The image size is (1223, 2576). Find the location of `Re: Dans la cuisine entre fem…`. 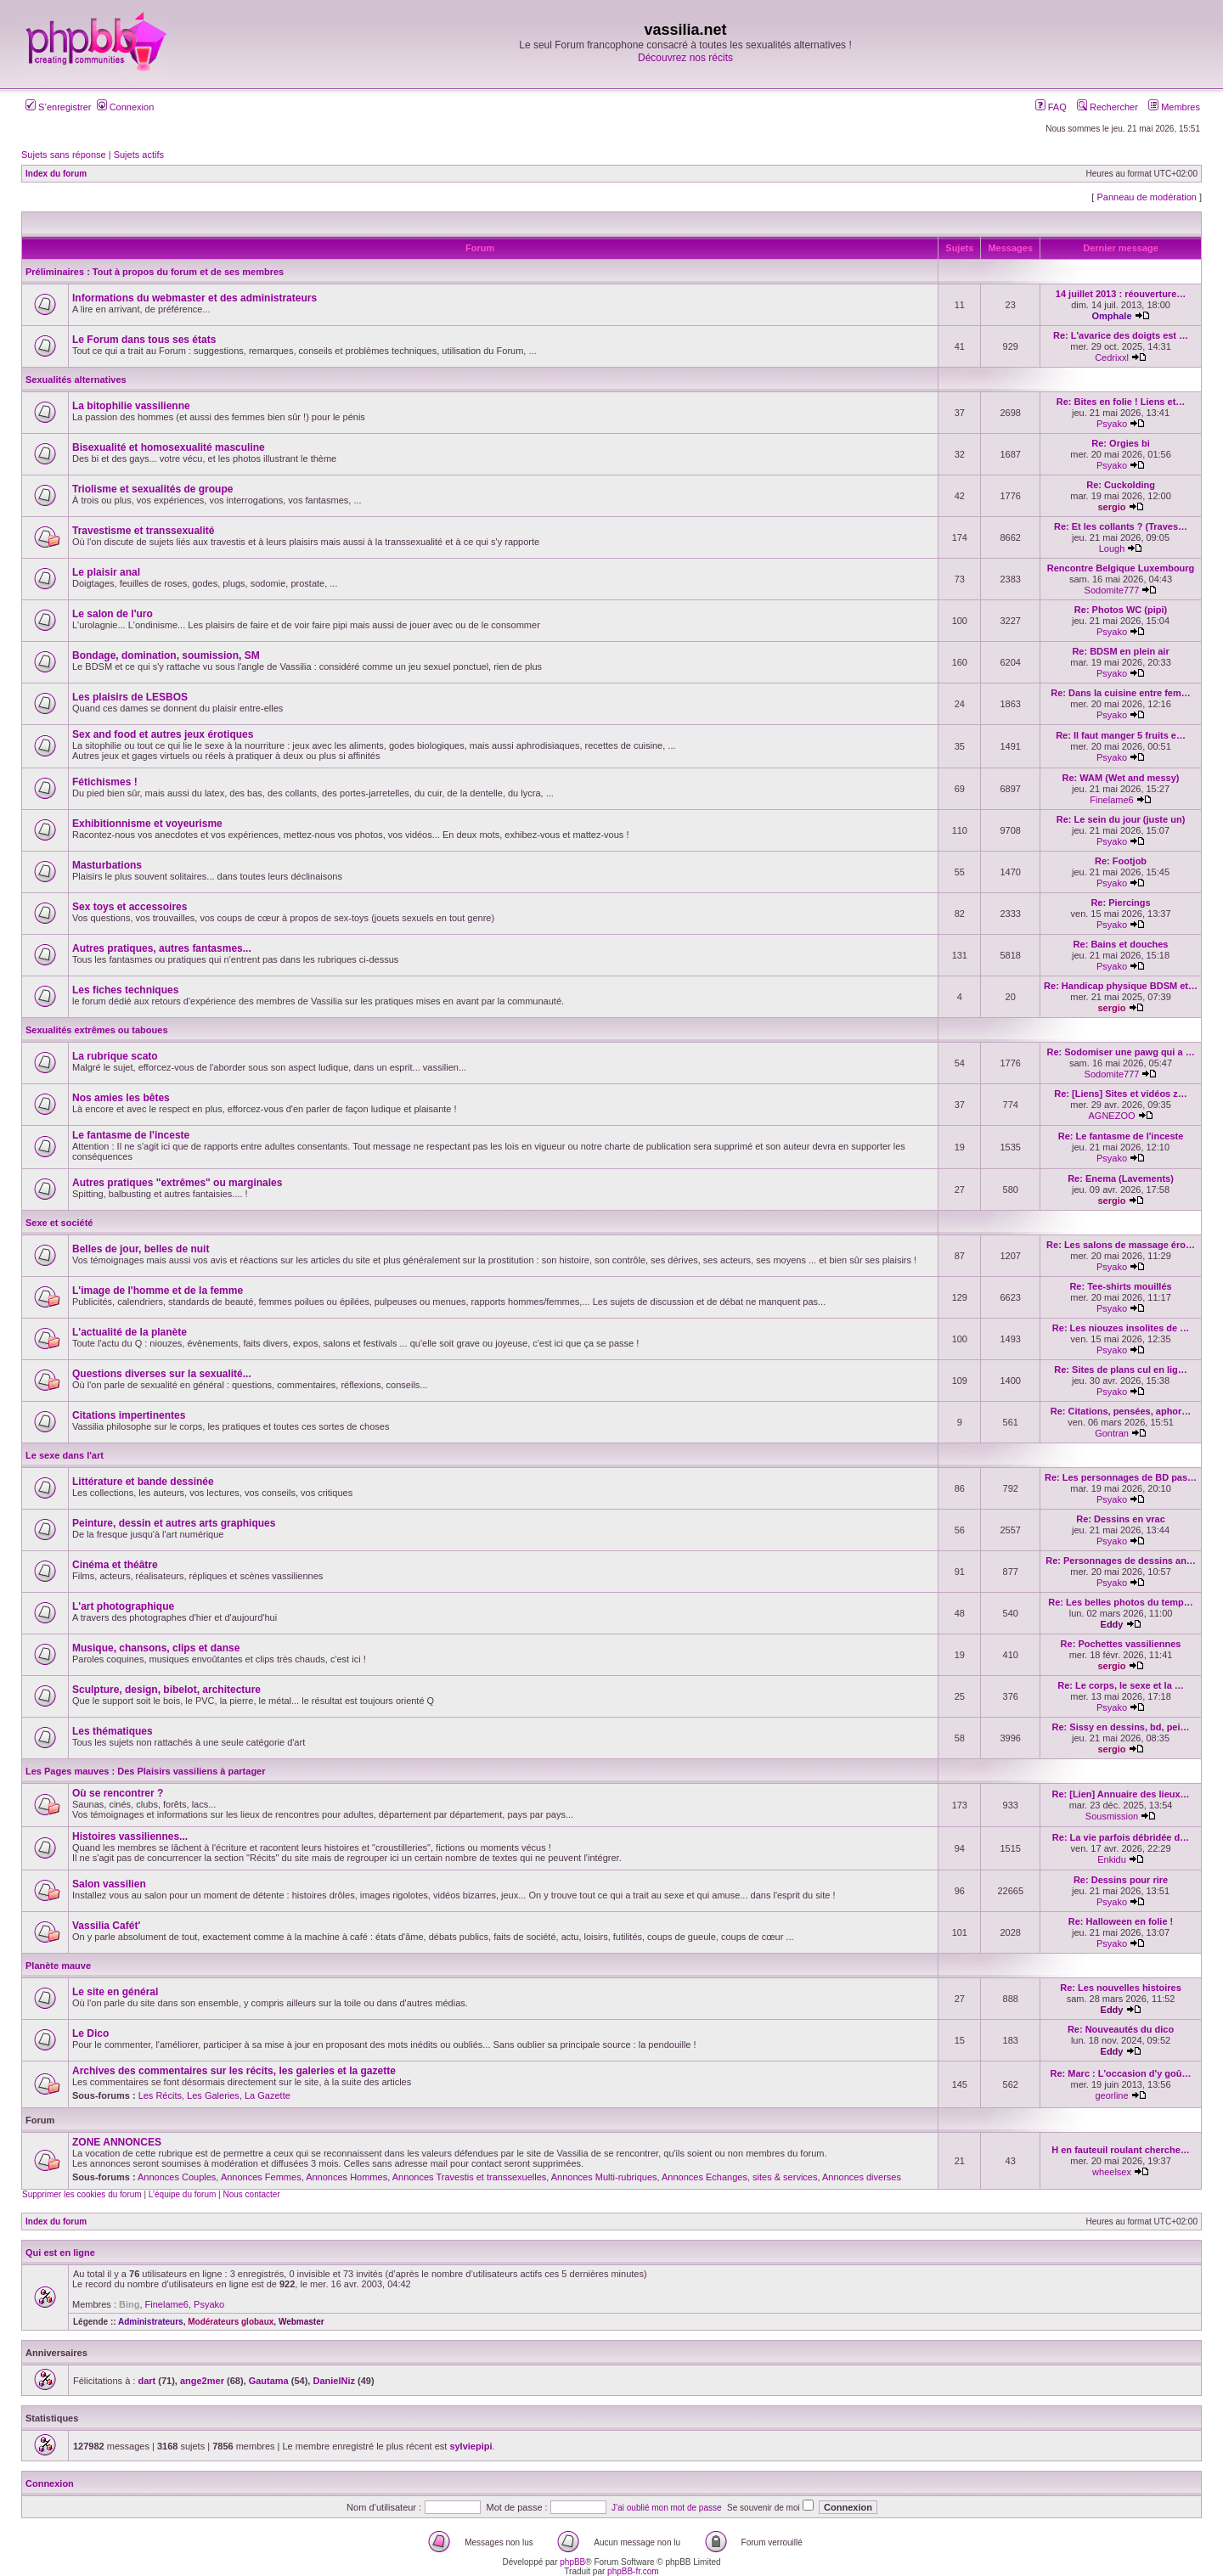

Re: Dans la cuisine entre fem… is located at coordinates (1120, 693).